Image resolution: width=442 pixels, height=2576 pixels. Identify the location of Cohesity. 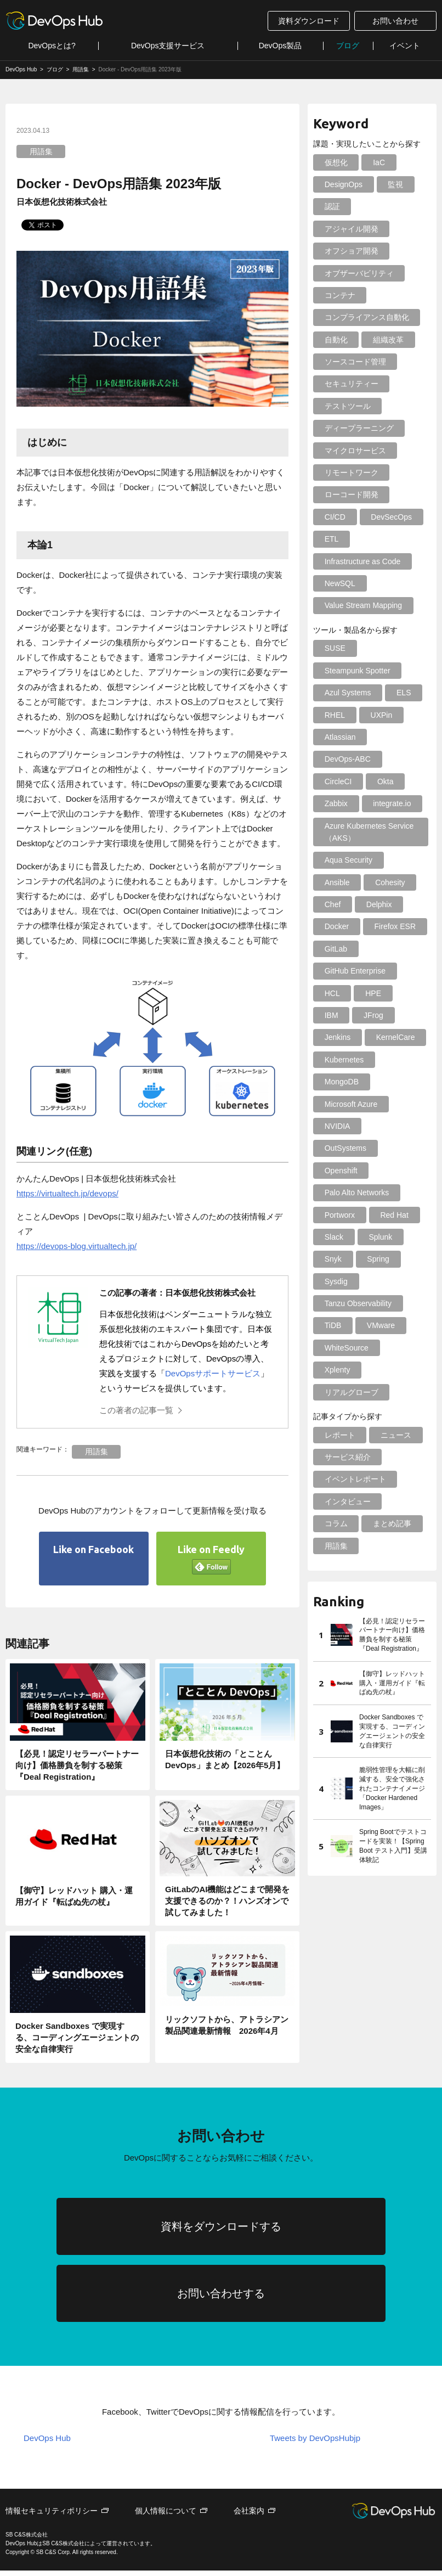
(389, 882).